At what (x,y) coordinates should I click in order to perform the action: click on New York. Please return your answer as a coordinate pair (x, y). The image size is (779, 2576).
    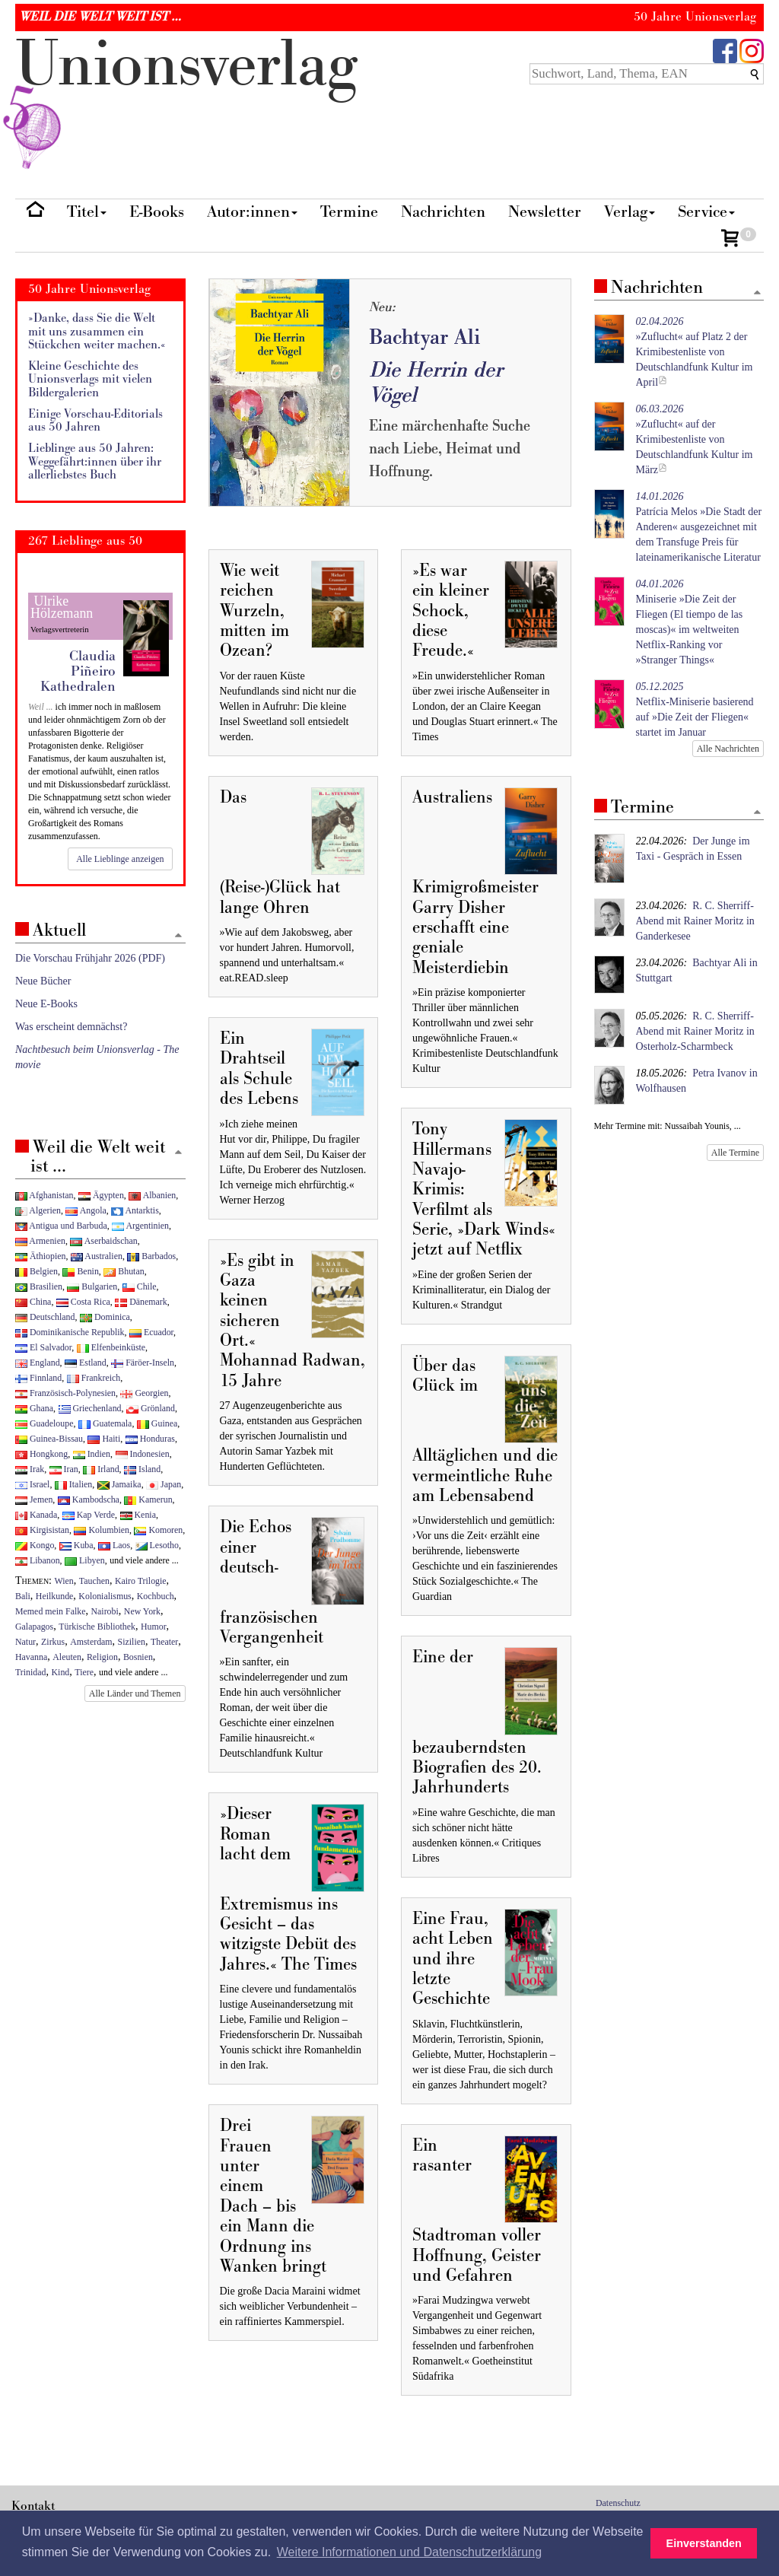
    Looking at the image, I should click on (142, 1611).